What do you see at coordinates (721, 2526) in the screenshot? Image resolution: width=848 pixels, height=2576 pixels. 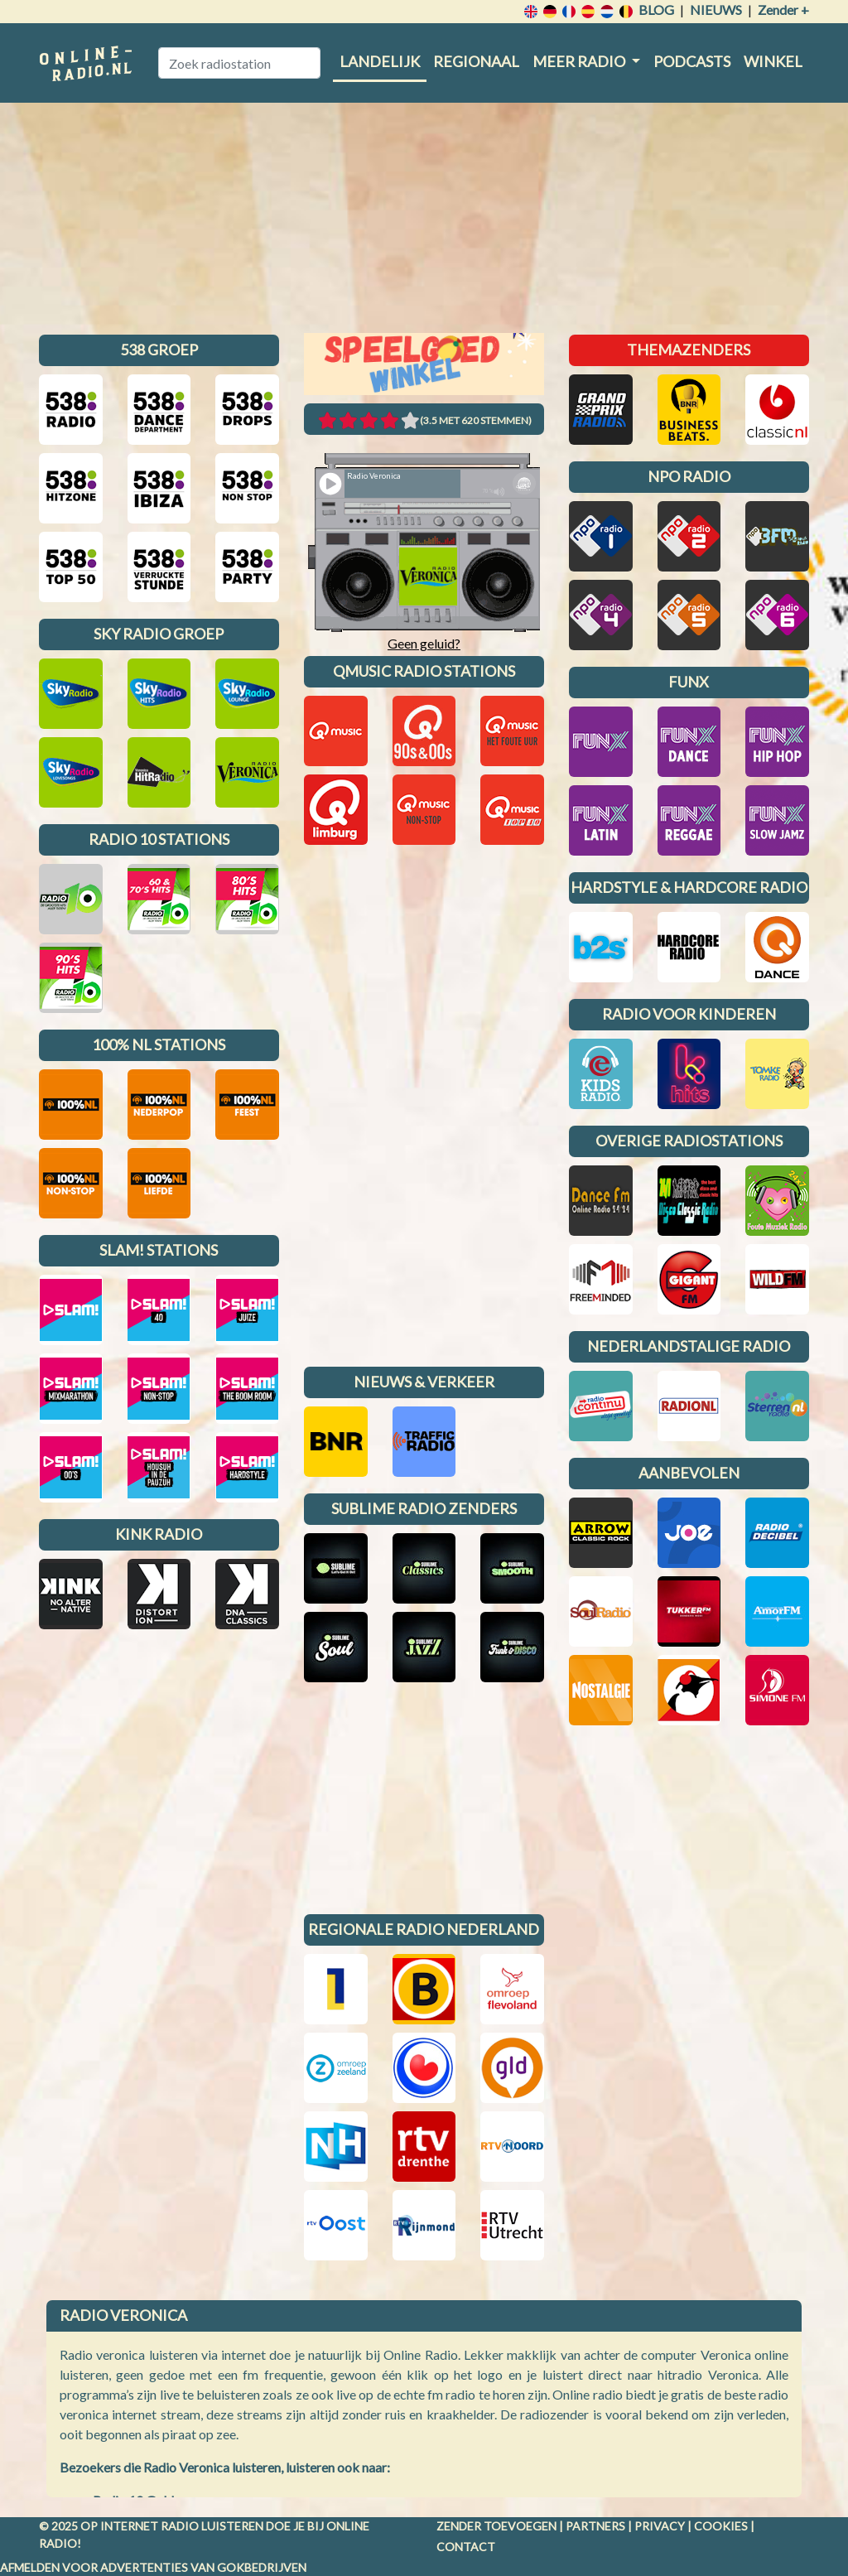 I see `Cookies` at bounding box center [721, 2526].